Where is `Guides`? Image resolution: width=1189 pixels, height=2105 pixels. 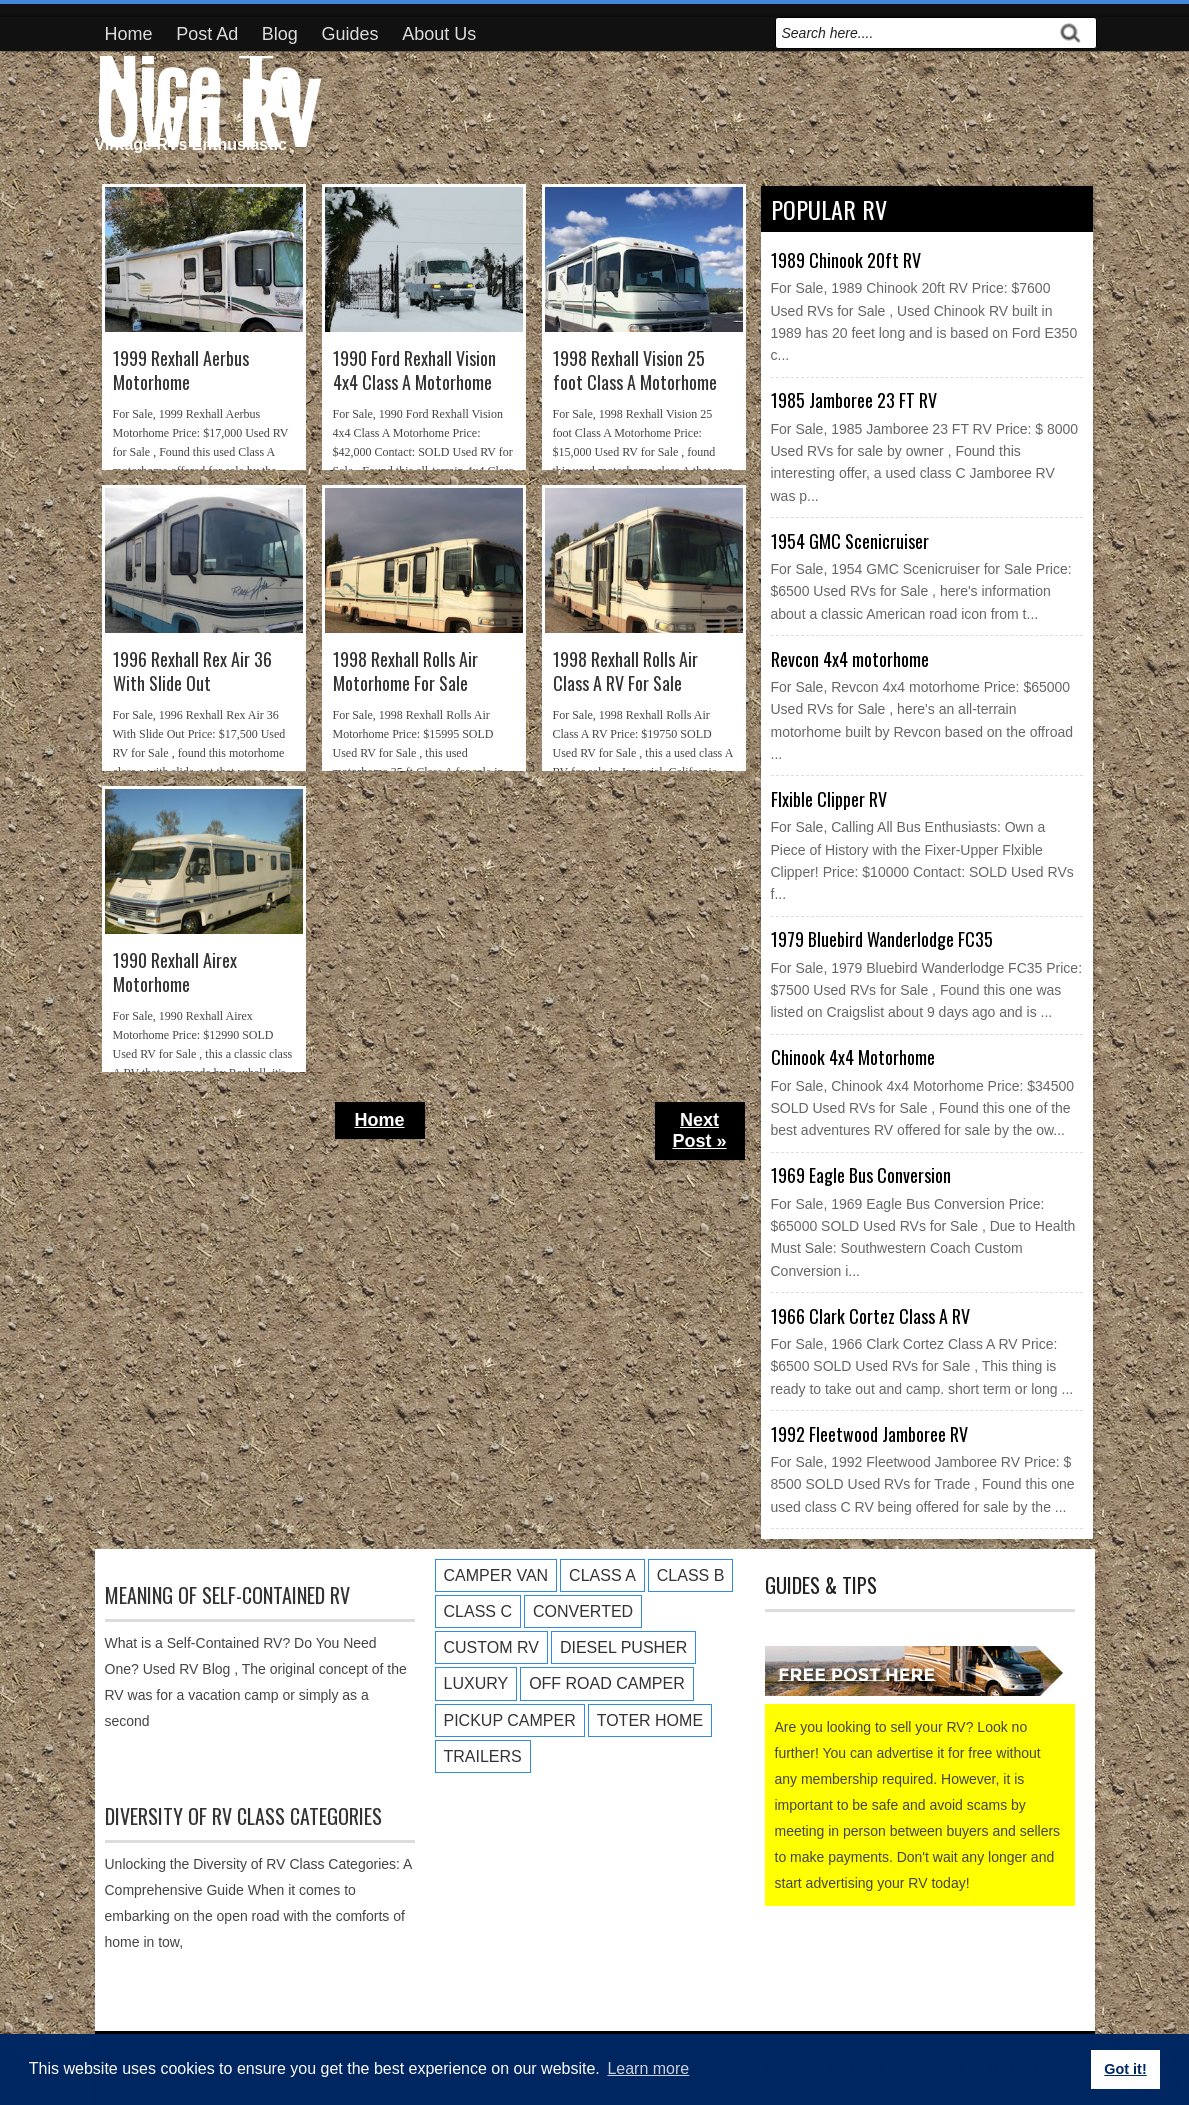 Guides is located at coordinates (350, 34).